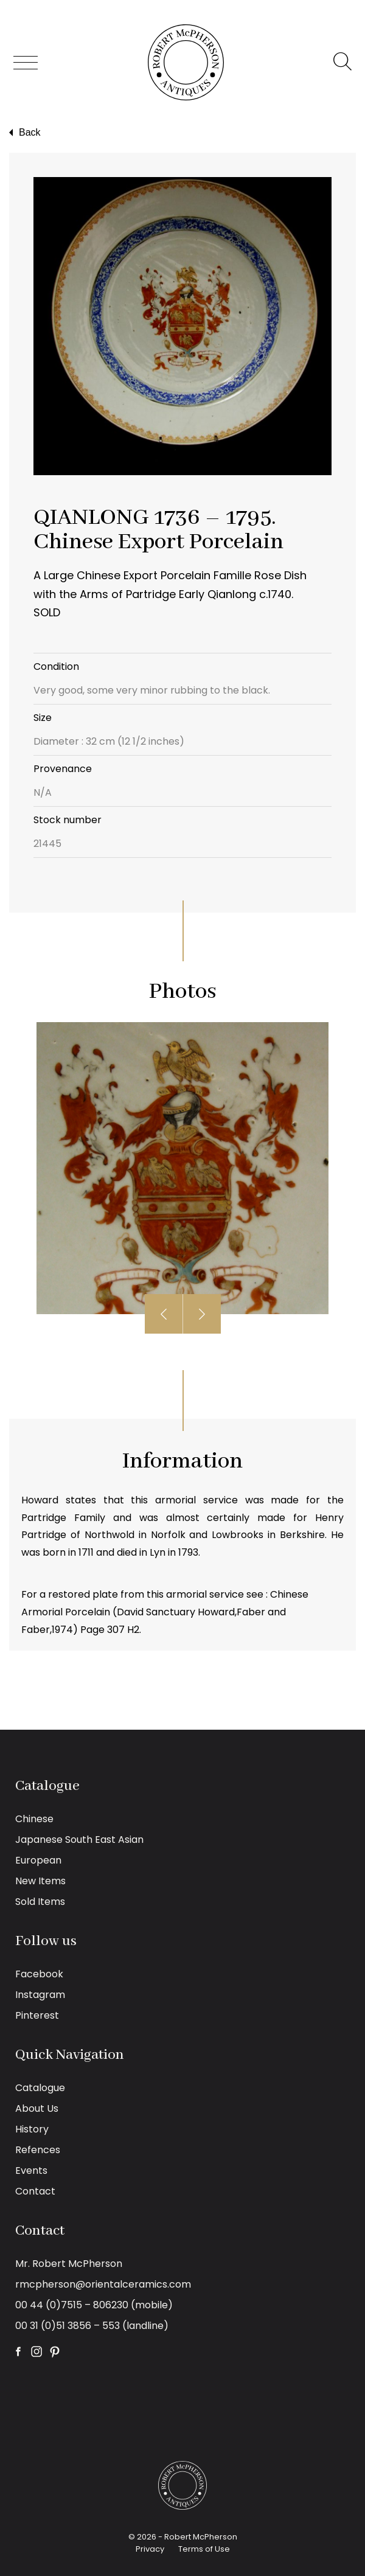 This screenshot has height=2576, width=365. I want to click on Chinese, so click(34, 1819).